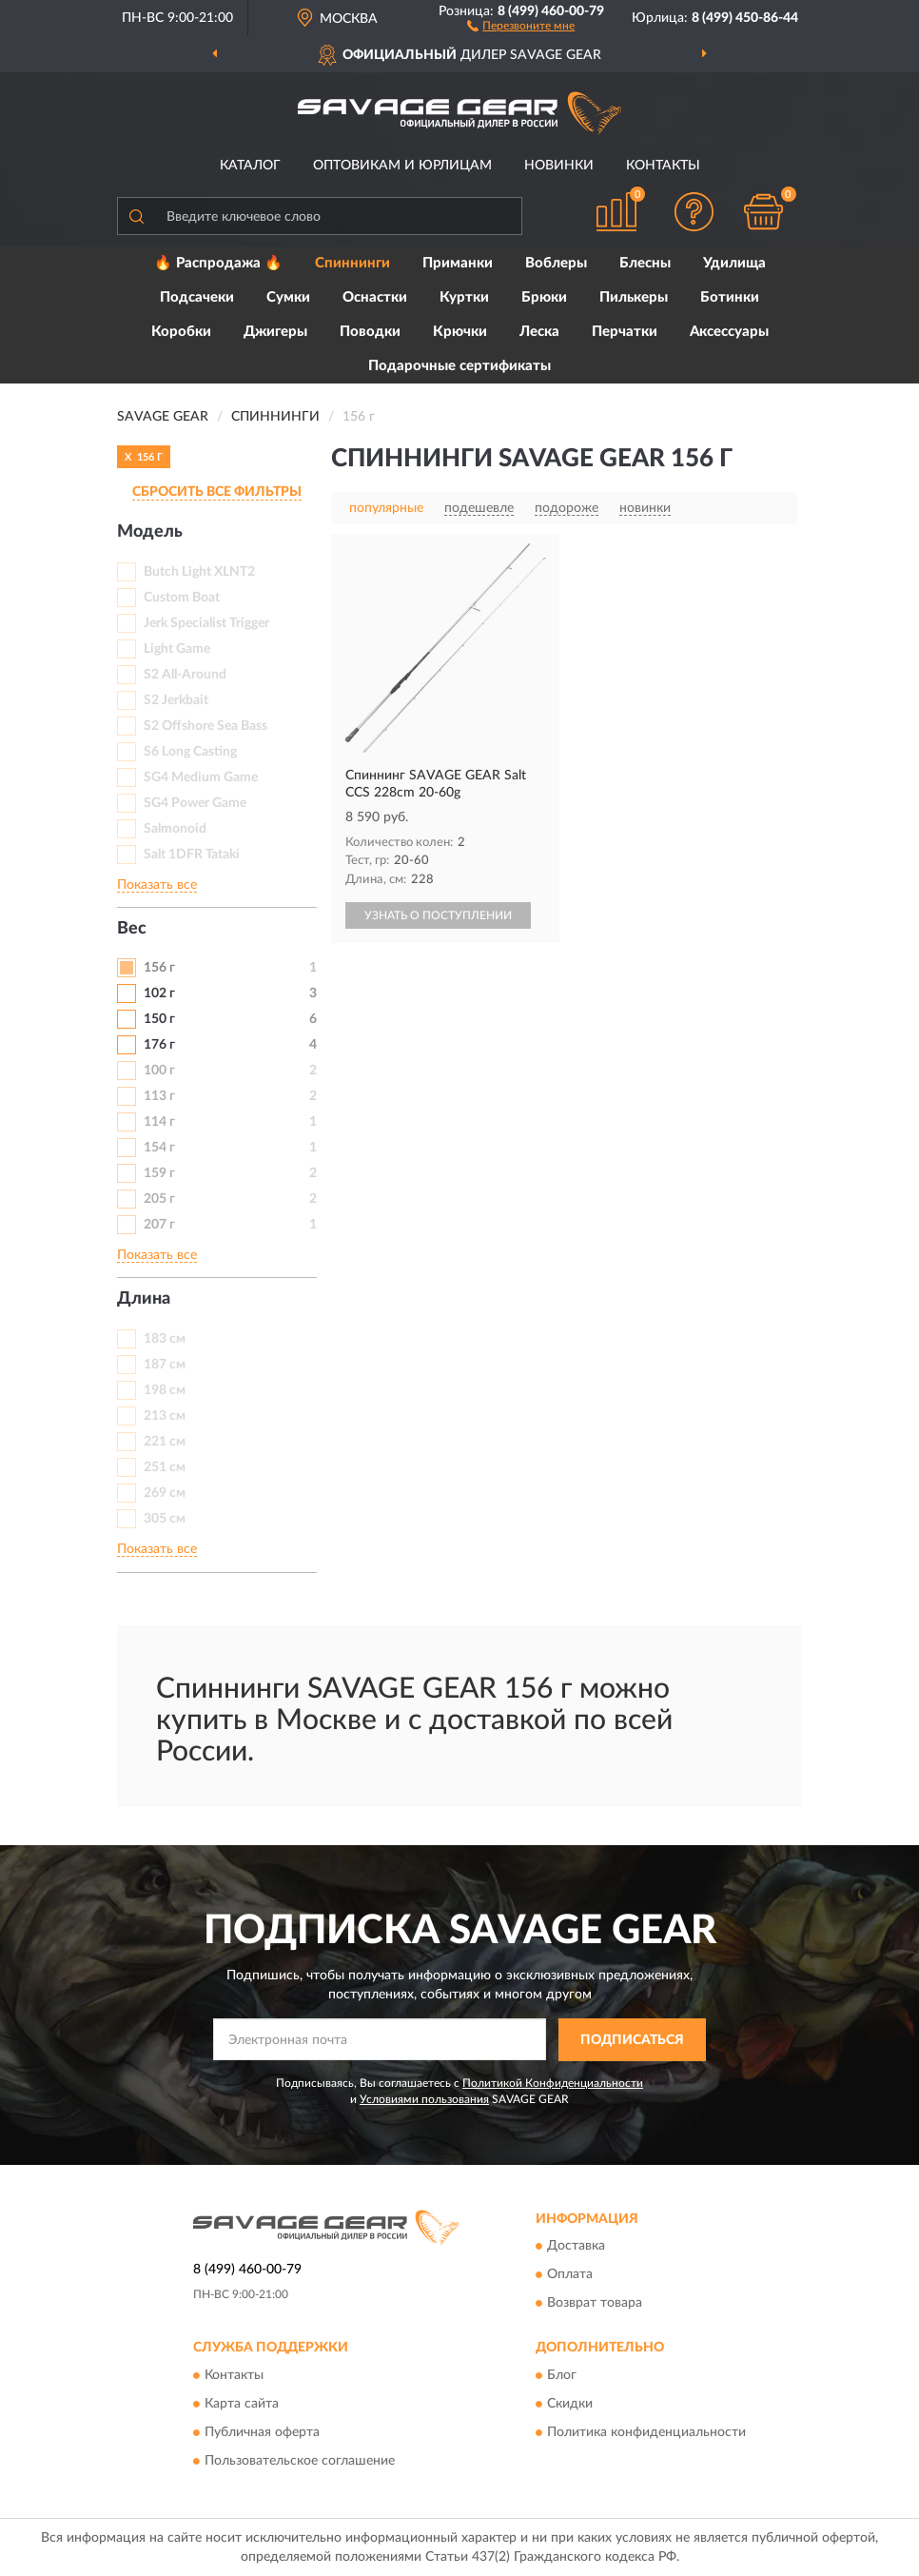 Image resolution: width=919 pixels, height=2576 pixels. I want to click on Крючки, so click(460, 331).